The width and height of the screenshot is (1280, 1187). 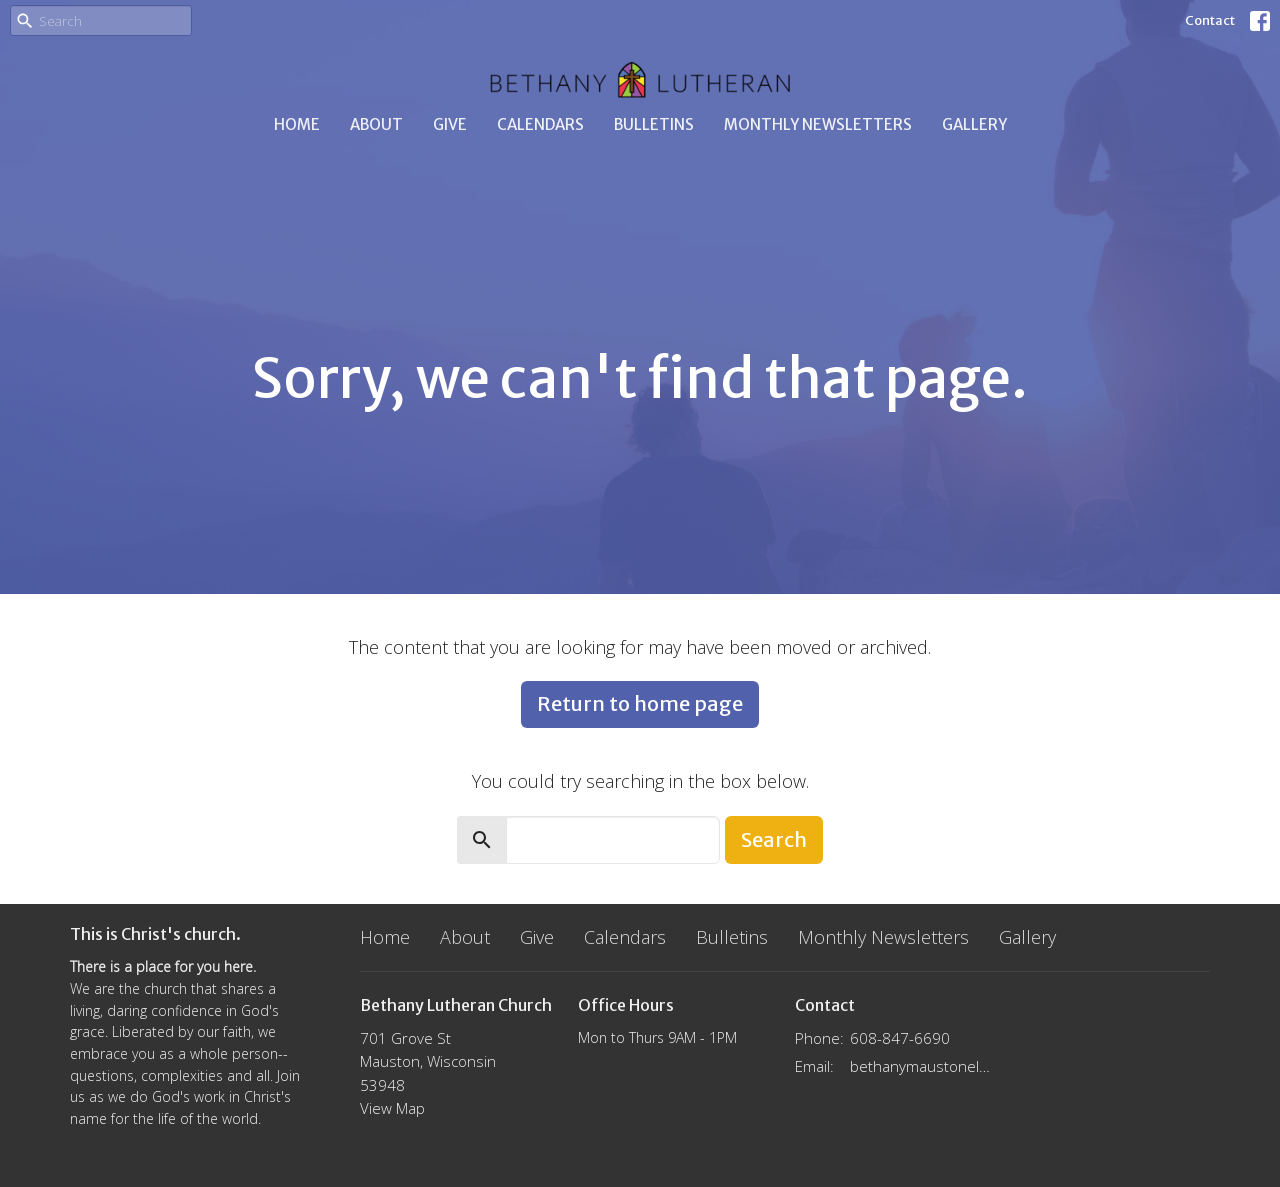 I want to click on bethanymaustonelca@gmail.com, so click(x=921, y=1066).